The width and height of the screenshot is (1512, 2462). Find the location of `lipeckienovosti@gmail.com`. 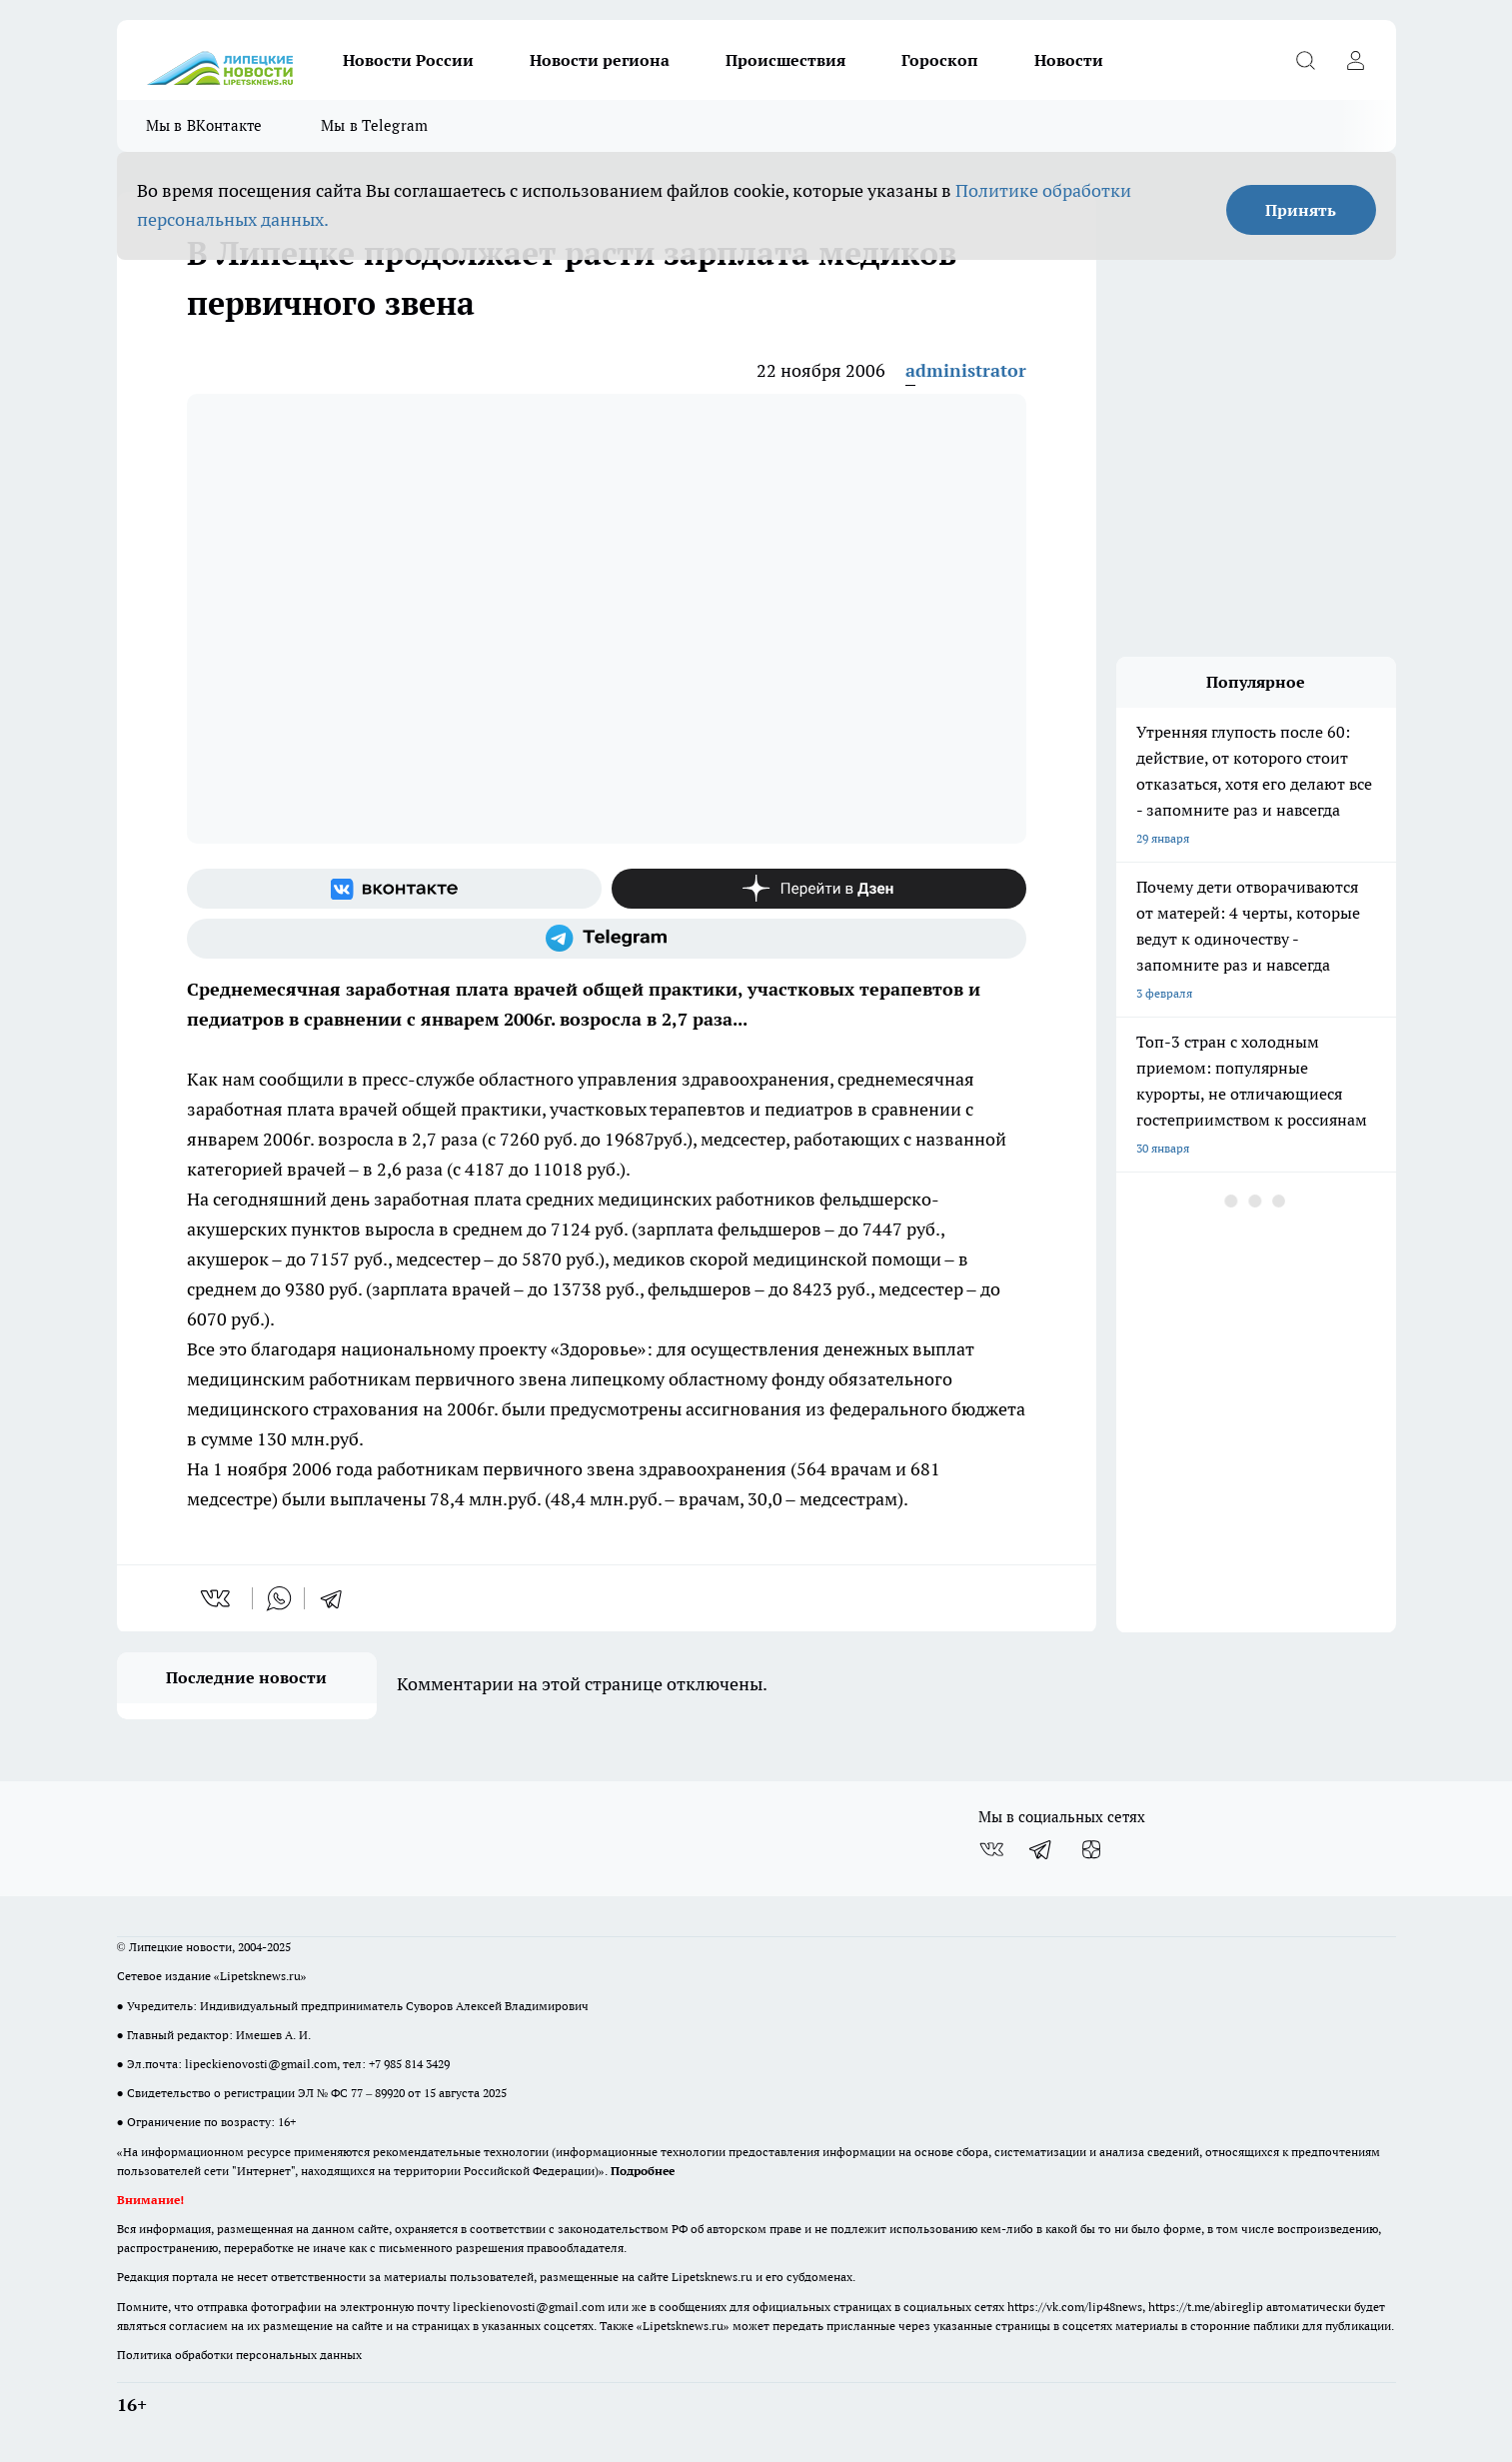

lipeckienovosti@gmail.com is located at coordinates (261, 2063).